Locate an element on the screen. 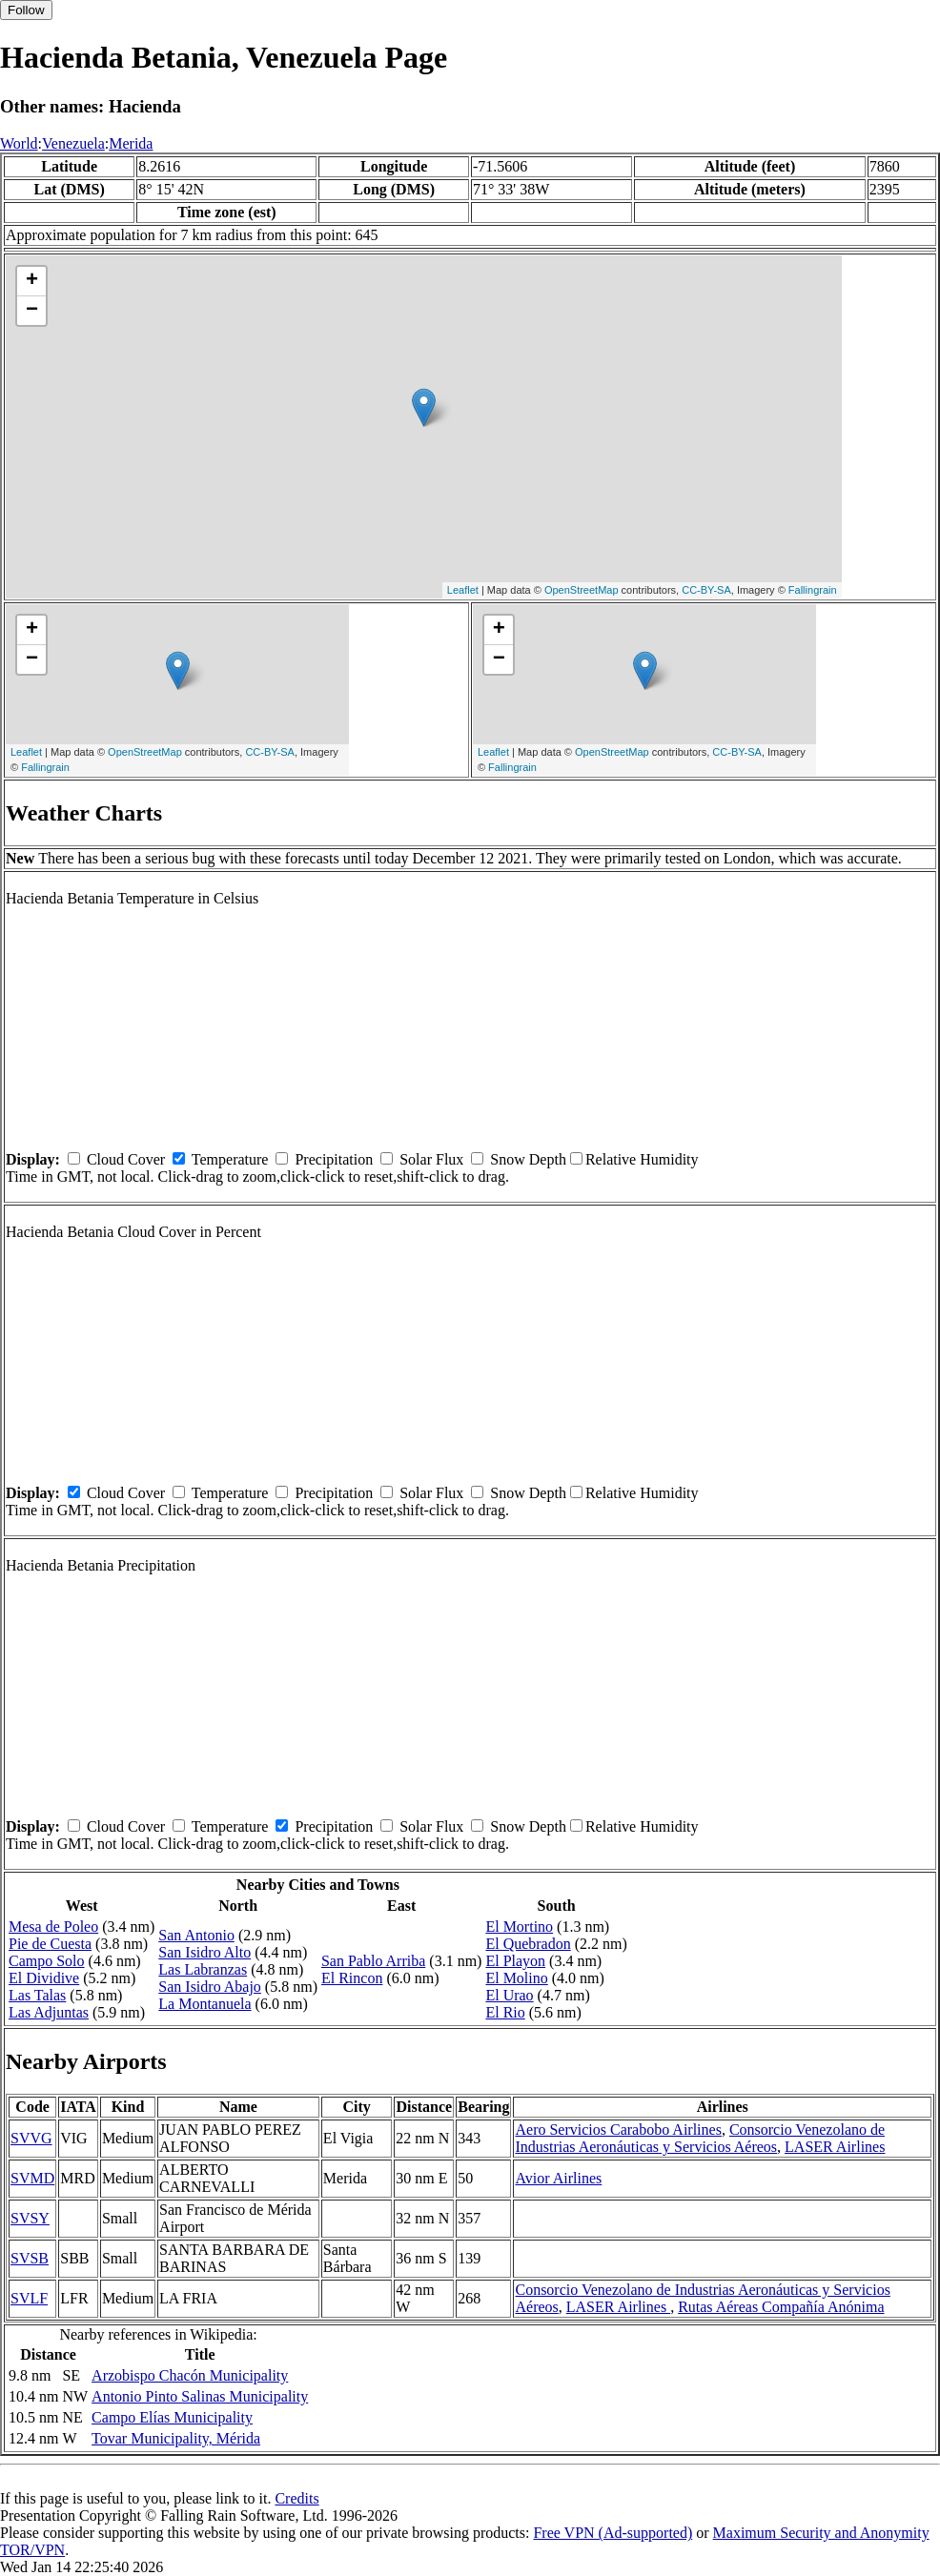  Leaflet is located at coordinates (463, 590).